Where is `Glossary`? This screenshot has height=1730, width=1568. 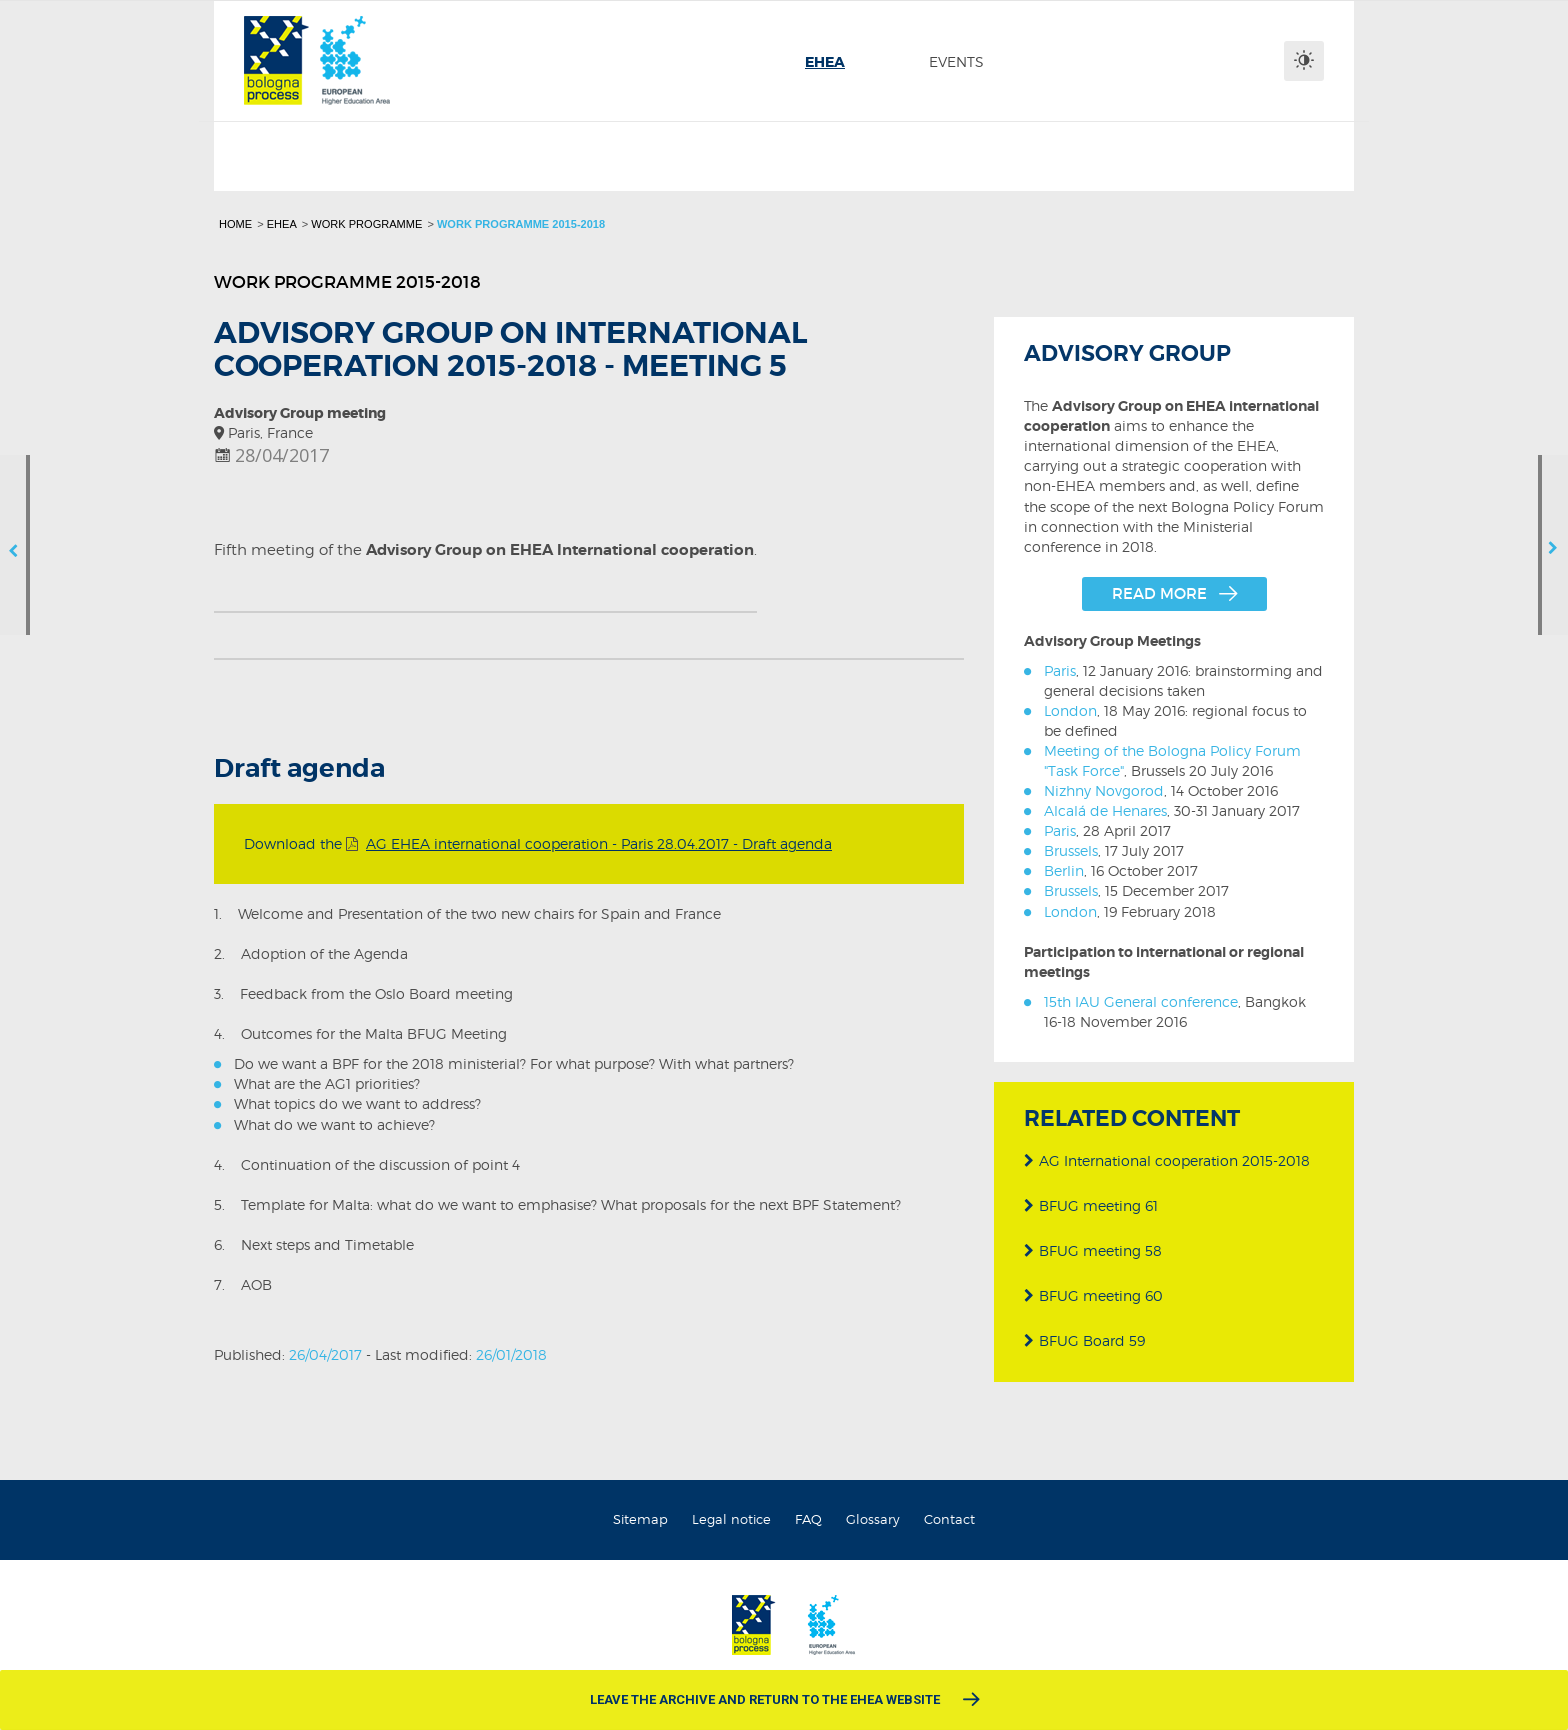
Glossary is located at coordinates (873, 1519).